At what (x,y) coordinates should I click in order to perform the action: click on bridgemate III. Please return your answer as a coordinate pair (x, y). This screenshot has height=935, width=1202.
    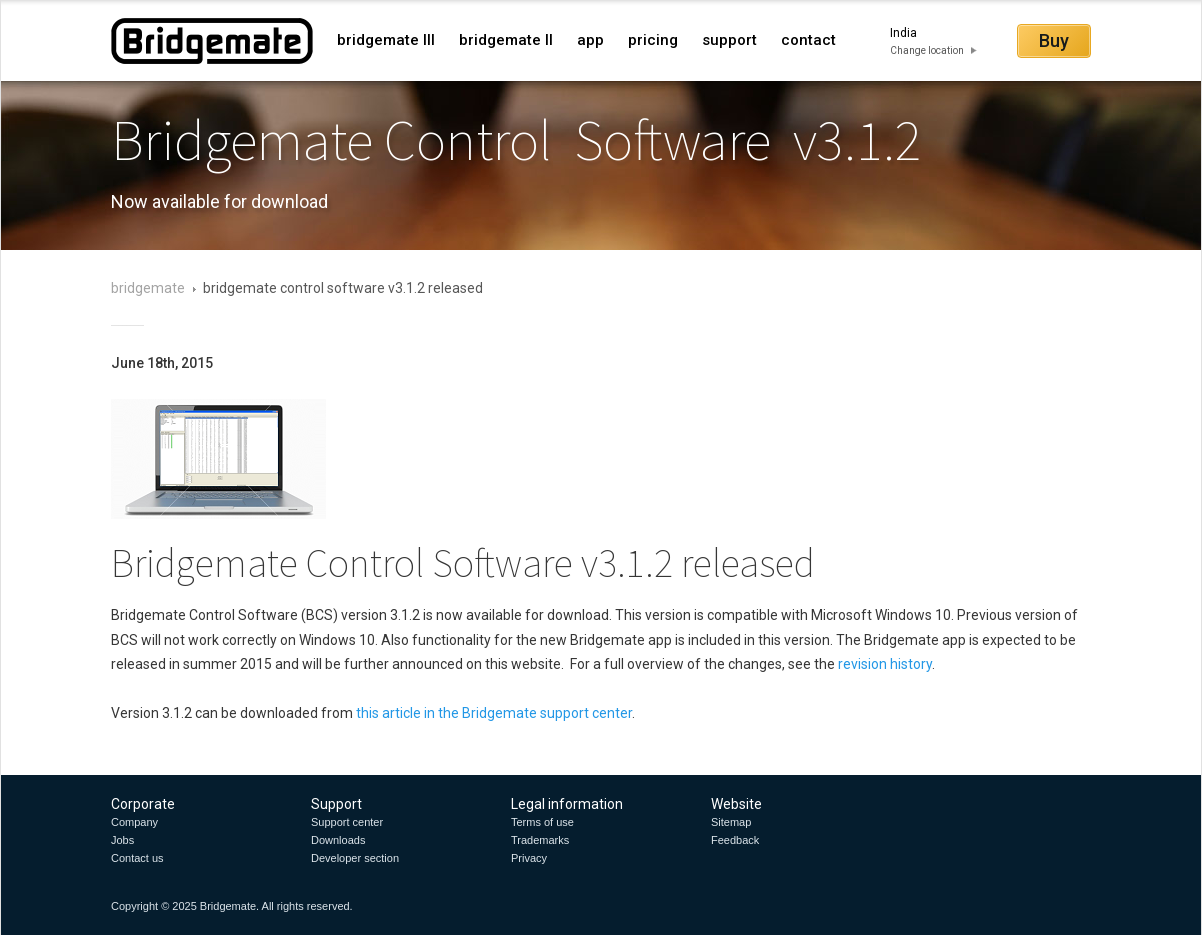
    Looking at the image, I should click on (386, 40).